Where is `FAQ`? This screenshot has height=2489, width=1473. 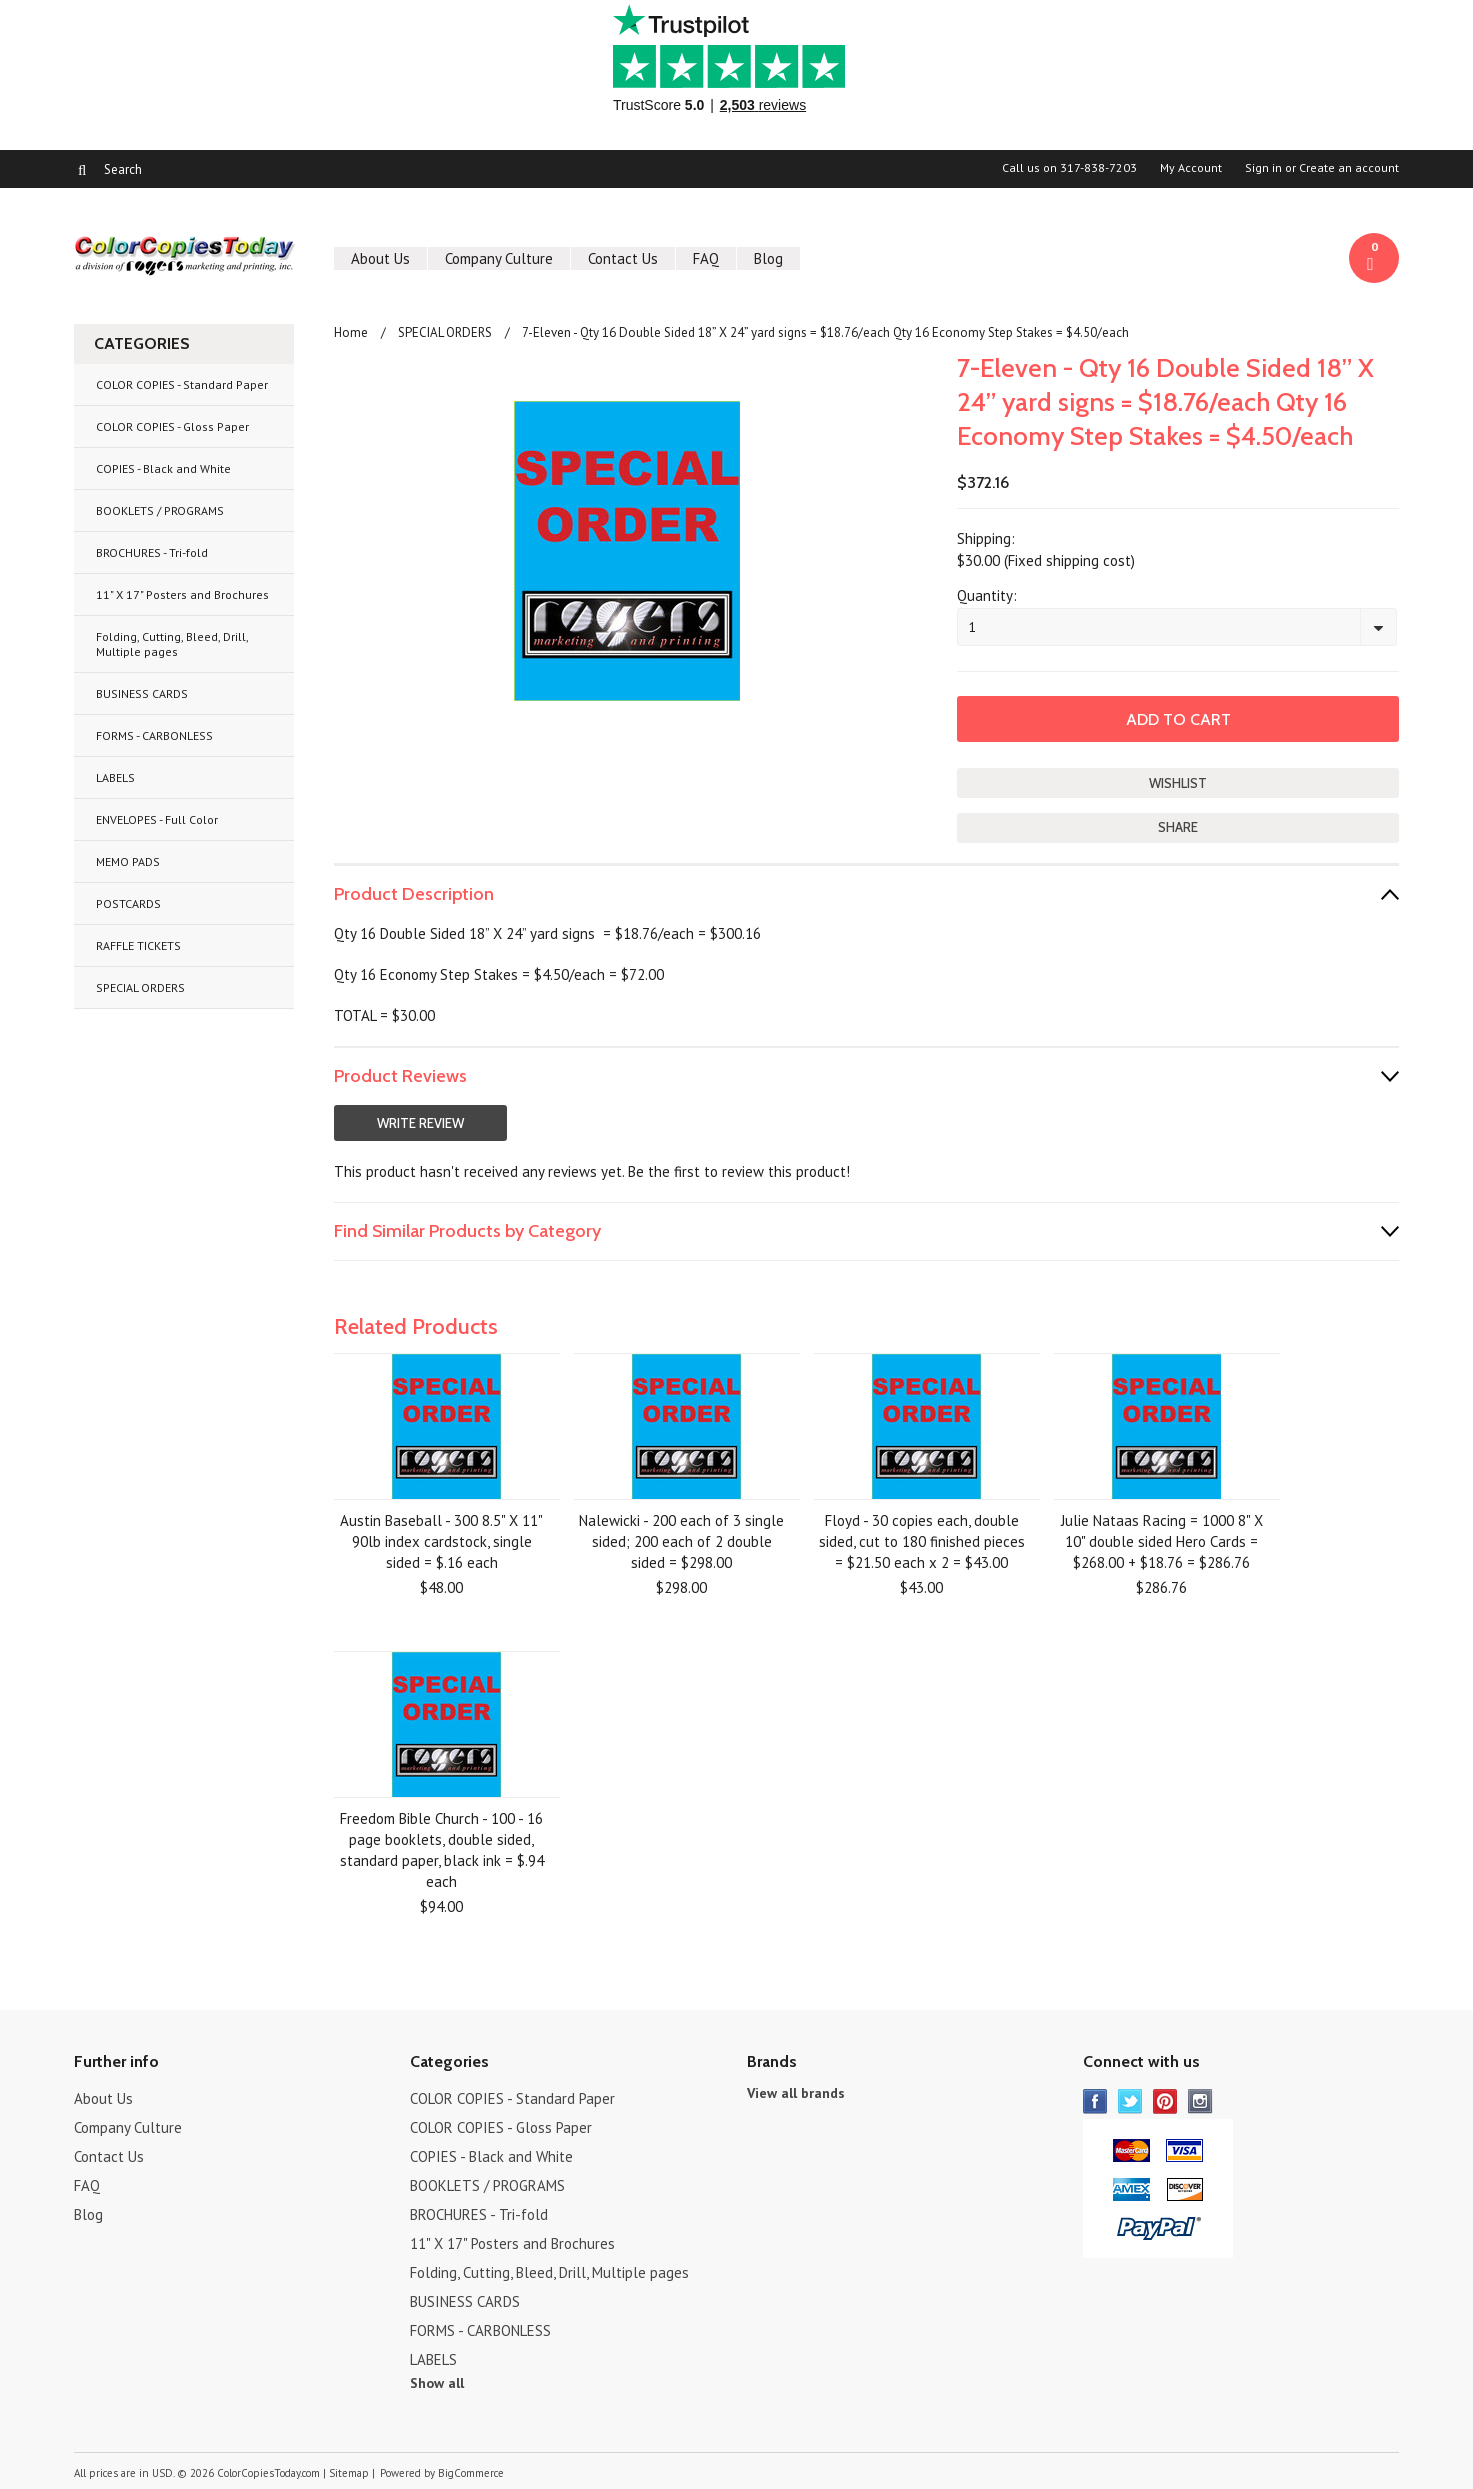 FAQ is located at coordinates (706, 258).